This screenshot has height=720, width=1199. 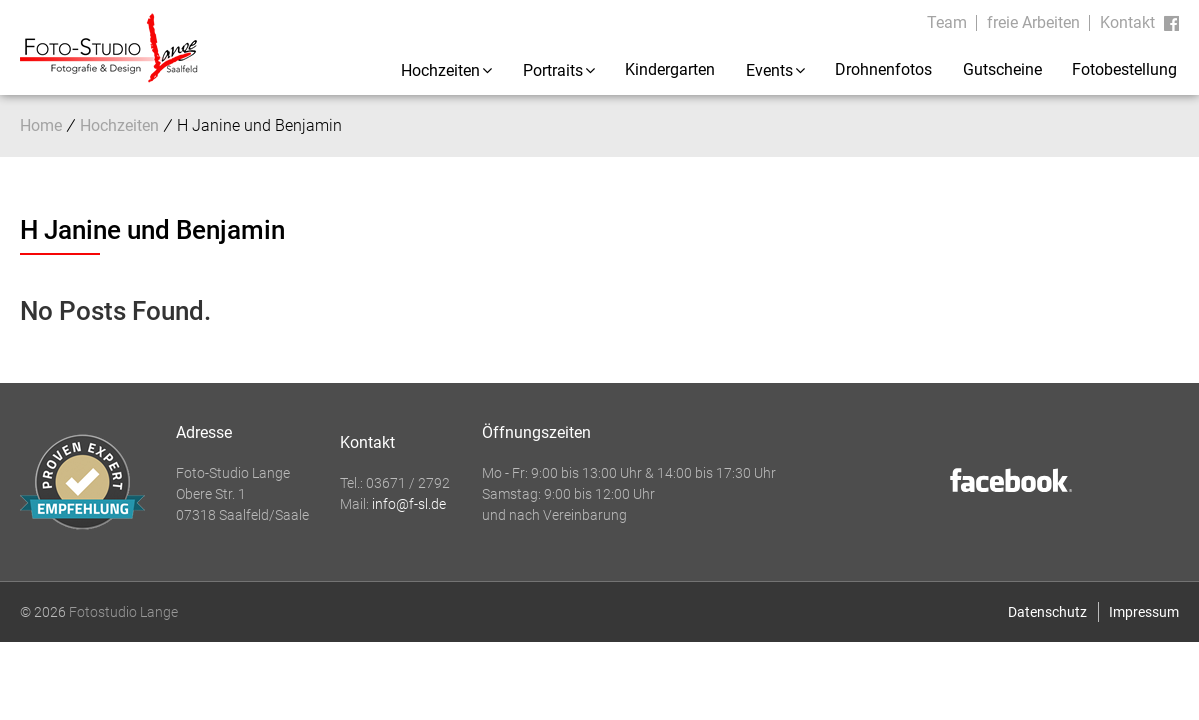 I want to click on Team, so click(x=947, y=22).